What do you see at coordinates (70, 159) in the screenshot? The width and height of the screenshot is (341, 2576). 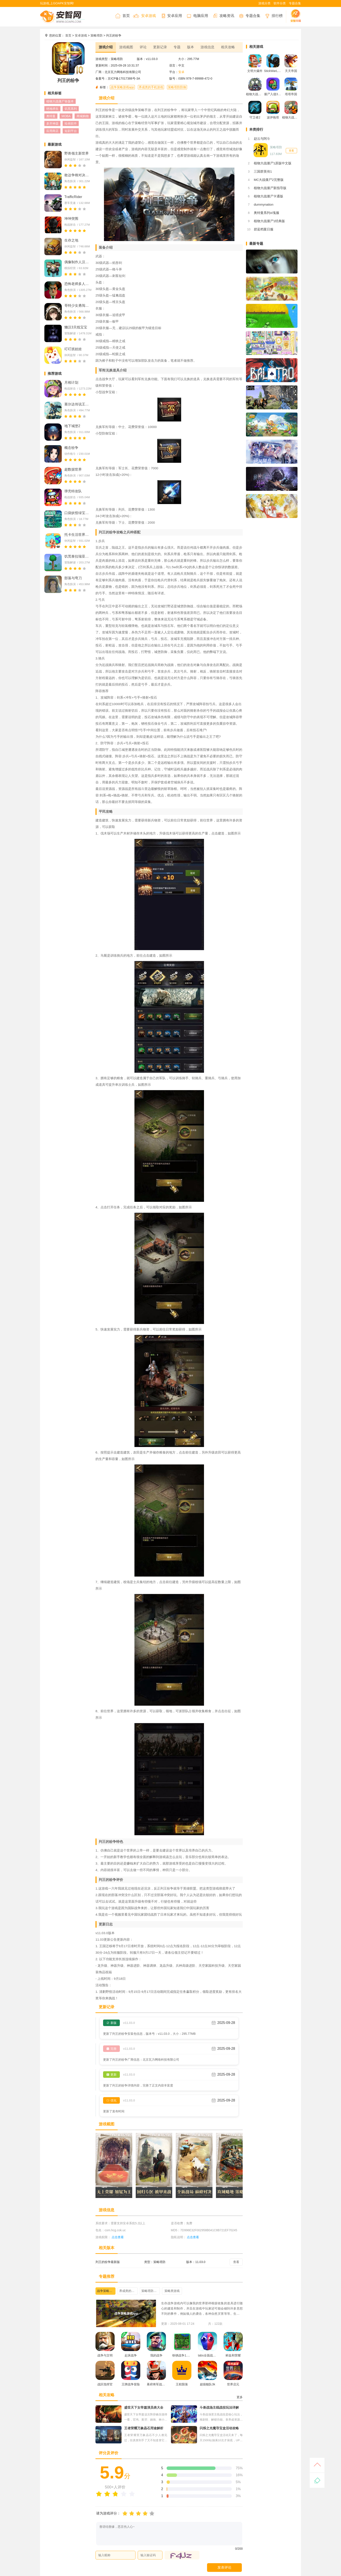 I see `休闲益智` at bounding box center [70, 159].